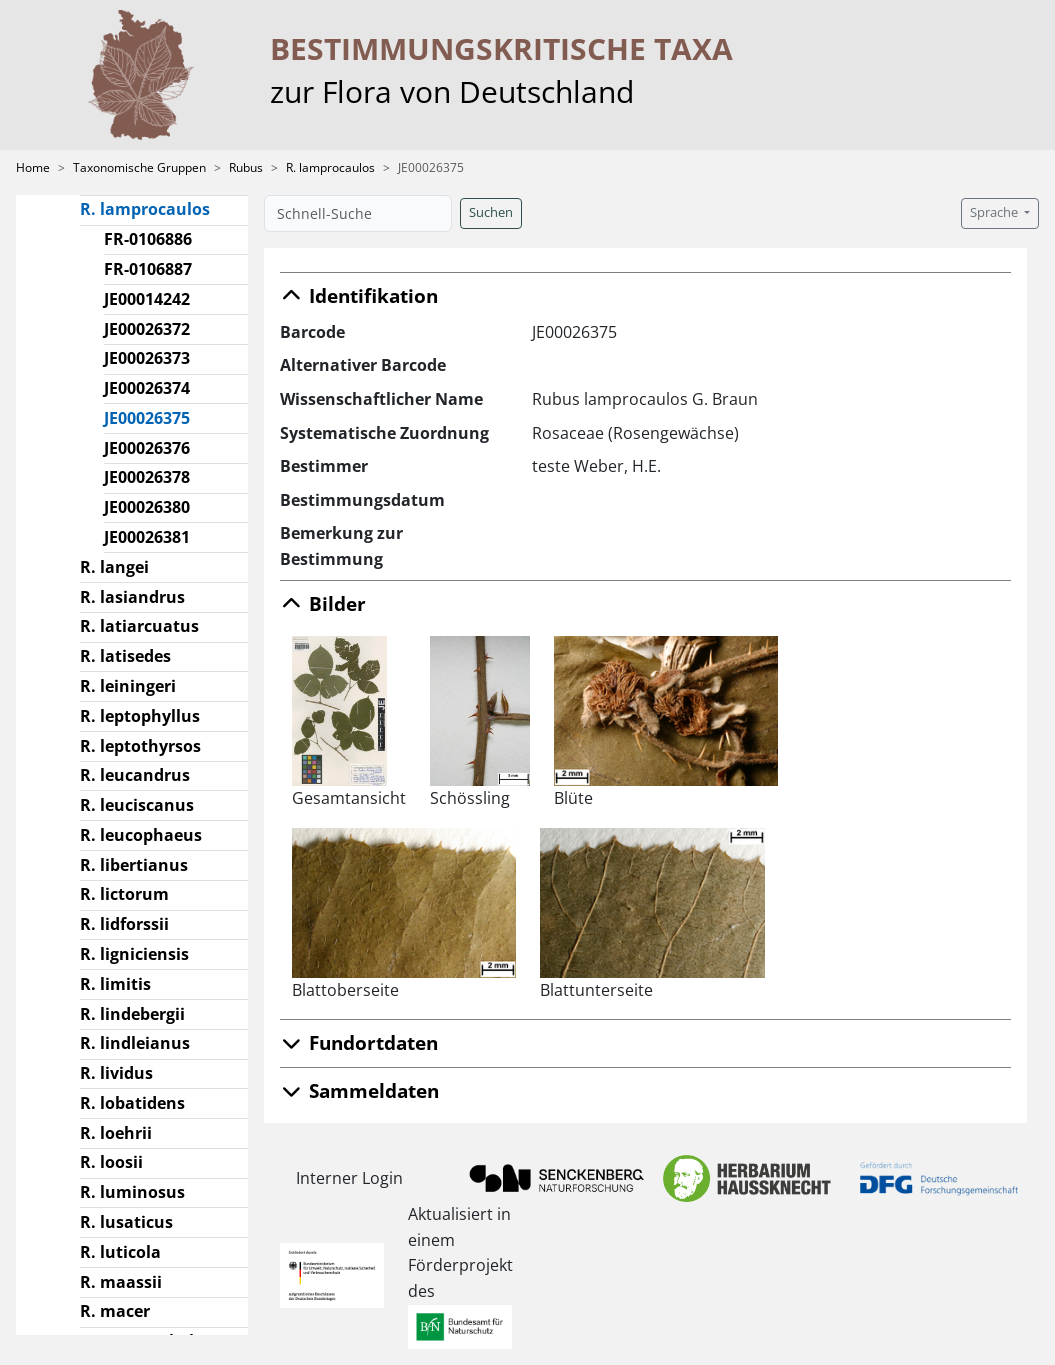 The image size is (1055, 1365). What do you see at coordinates (147, 477) in the screenshot?
I see `JE00026378` at bounding box center [147, 477].